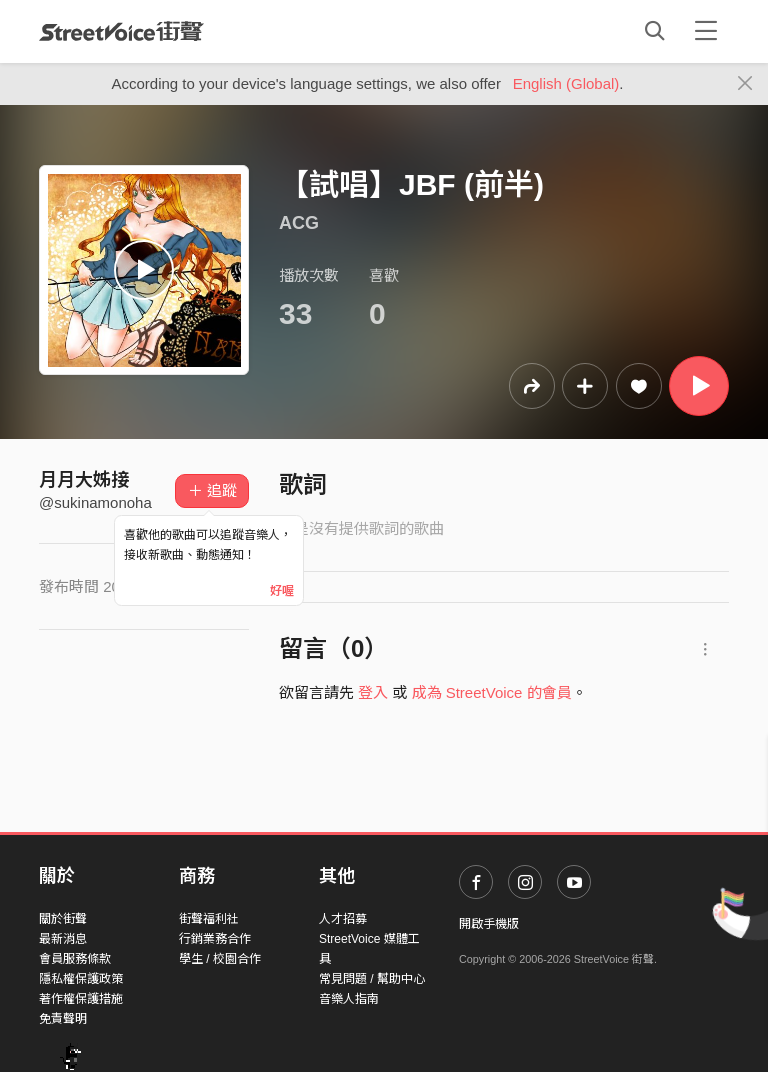 This screenshot has height=1072, width=768. What do you see at coordinates (299, 223) in the screenshot?
I see `ACG` at bounding box center [299, 223].